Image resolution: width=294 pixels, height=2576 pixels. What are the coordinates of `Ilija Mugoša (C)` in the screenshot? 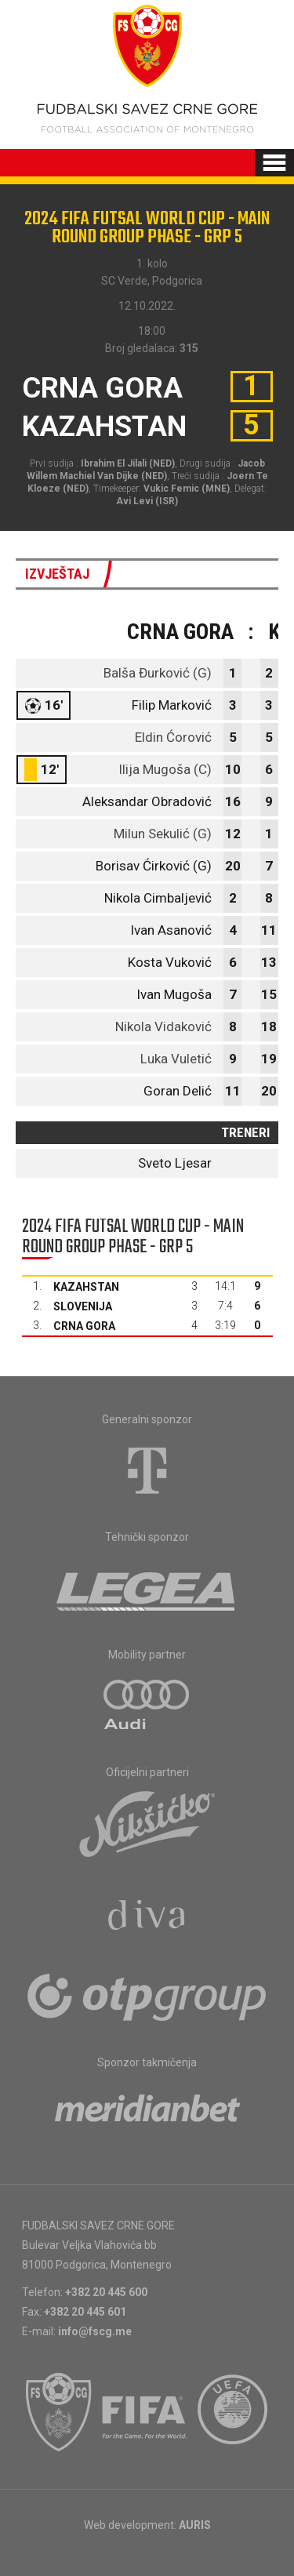 It's located at (165, 769).